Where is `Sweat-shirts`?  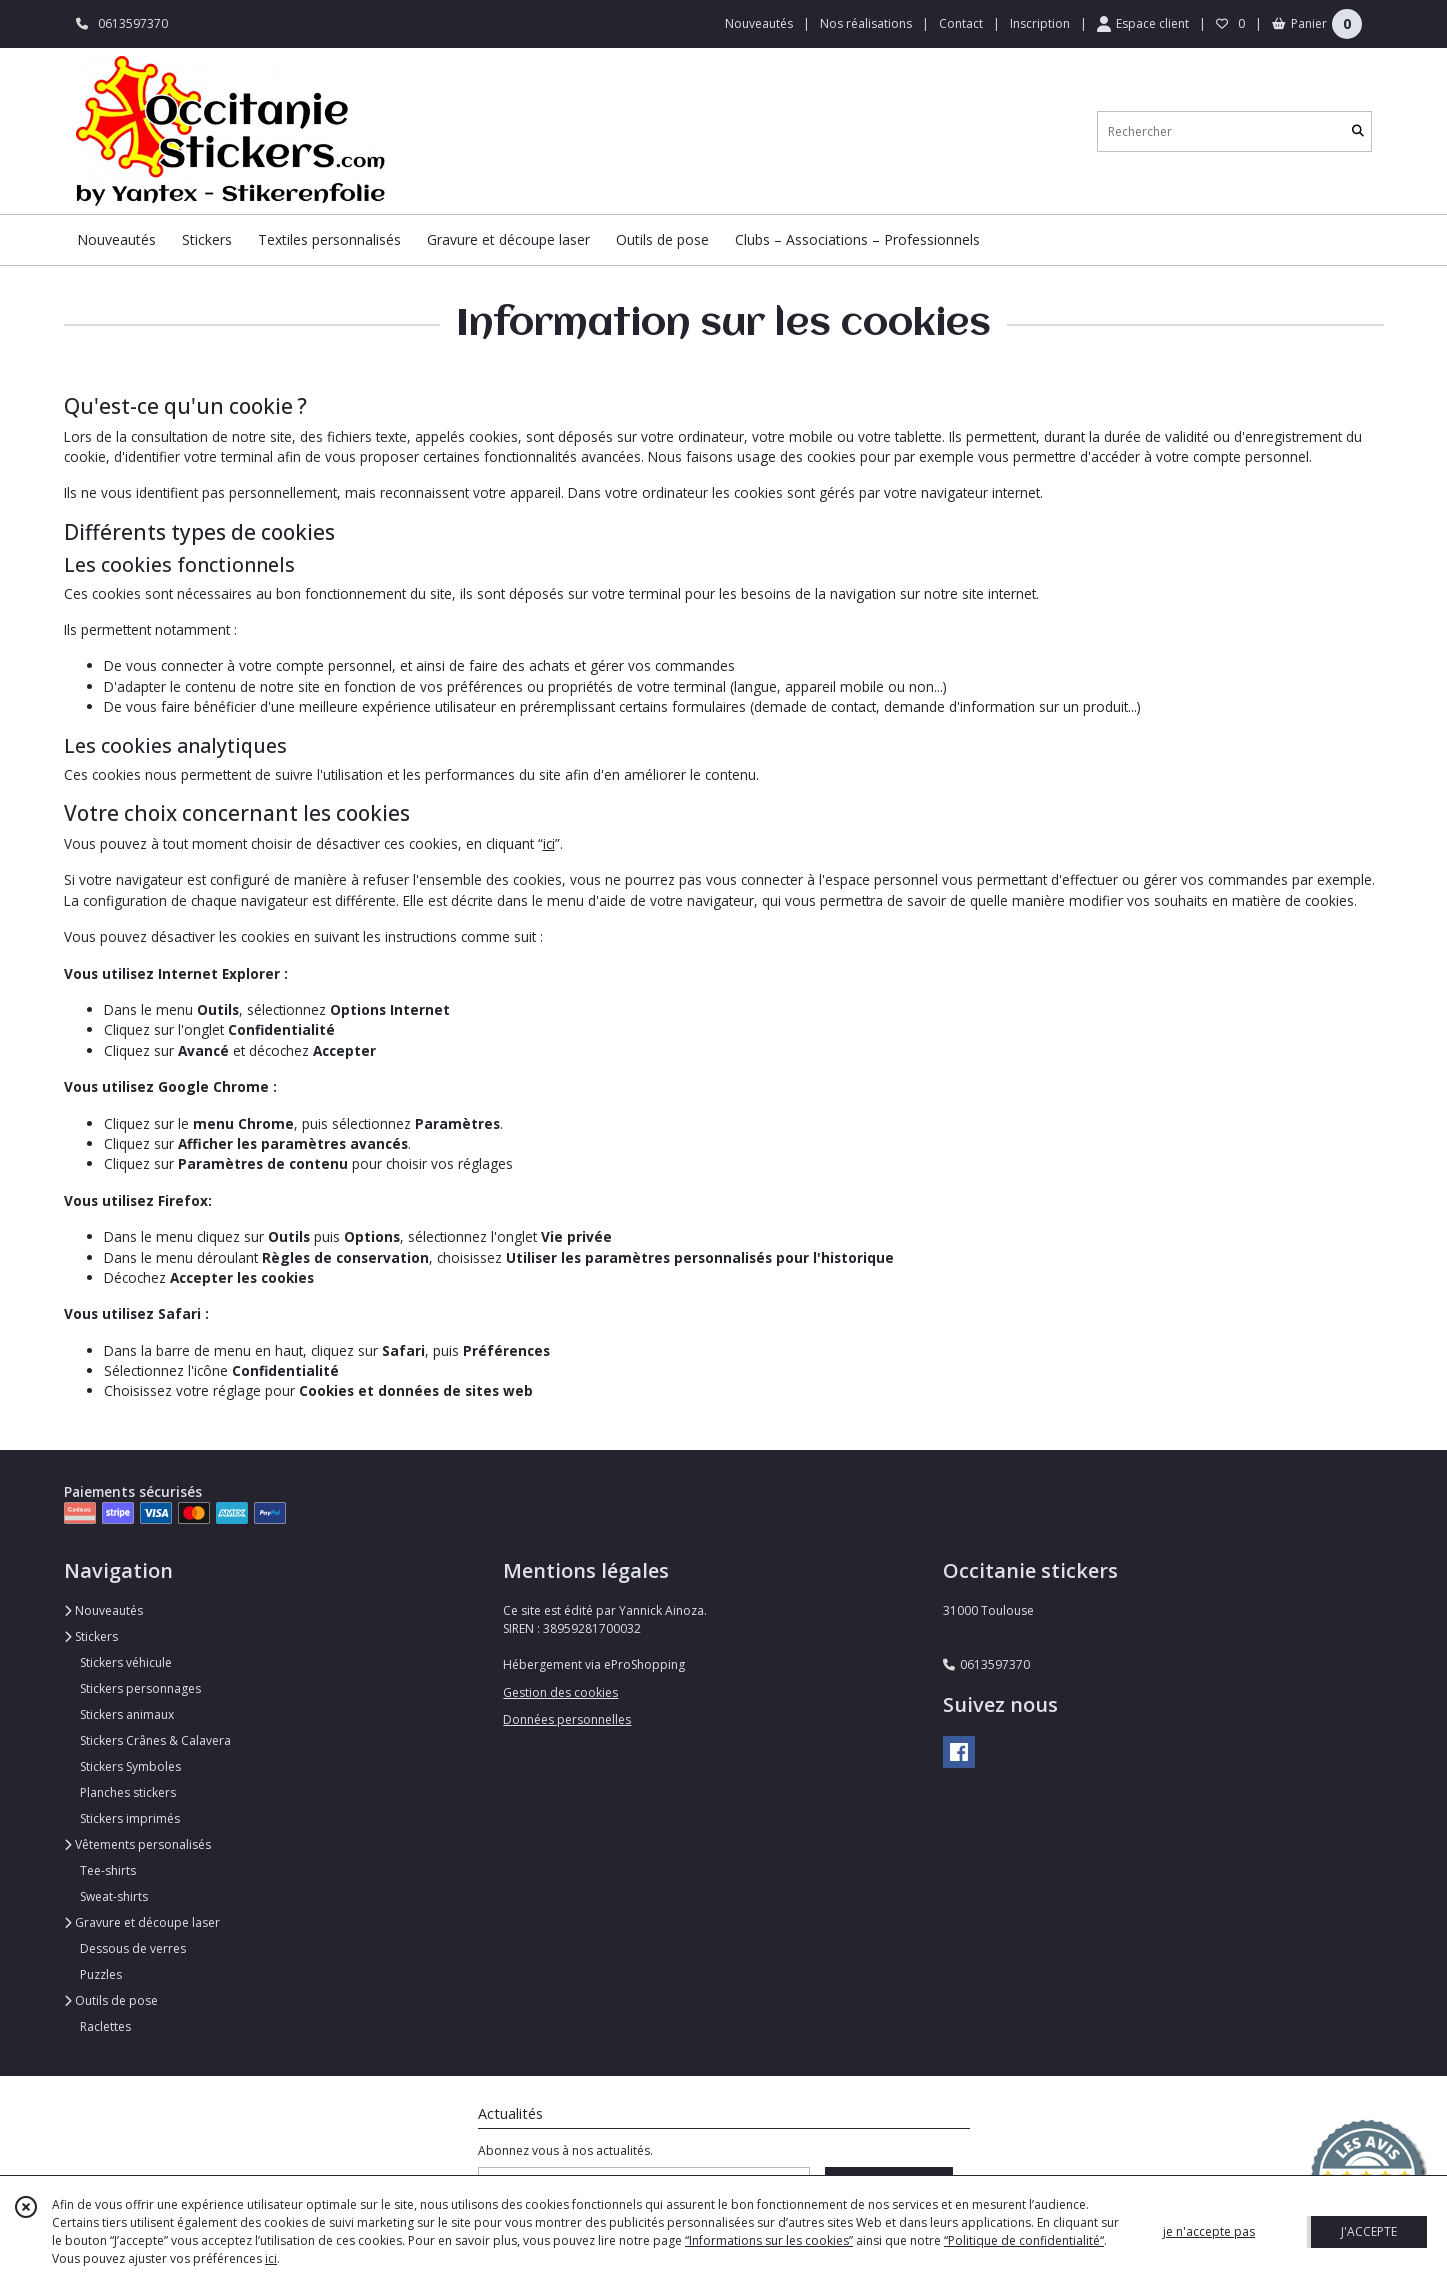
Sweat-shirts is located at coordinates (114, 1896).